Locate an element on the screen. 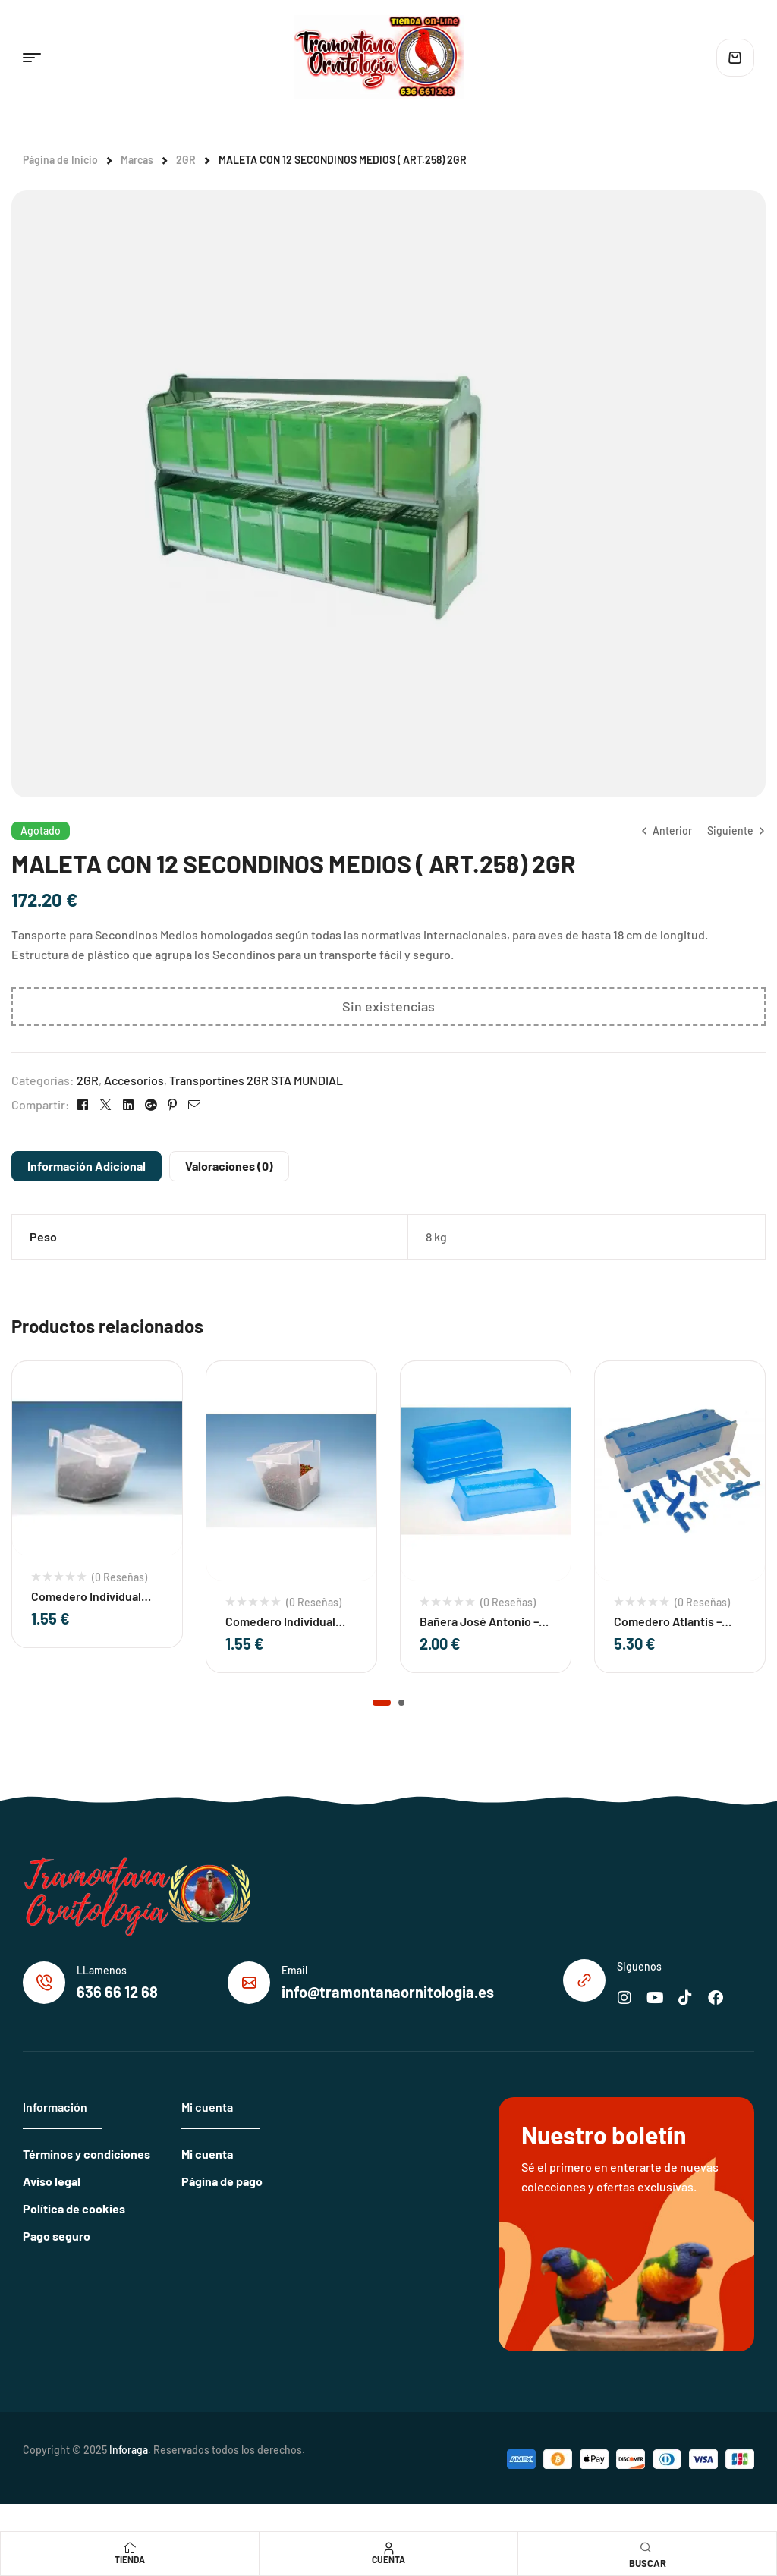 The width and height of the screenshot is (777, 2576). Marcas is located at coordinates (137, 159).